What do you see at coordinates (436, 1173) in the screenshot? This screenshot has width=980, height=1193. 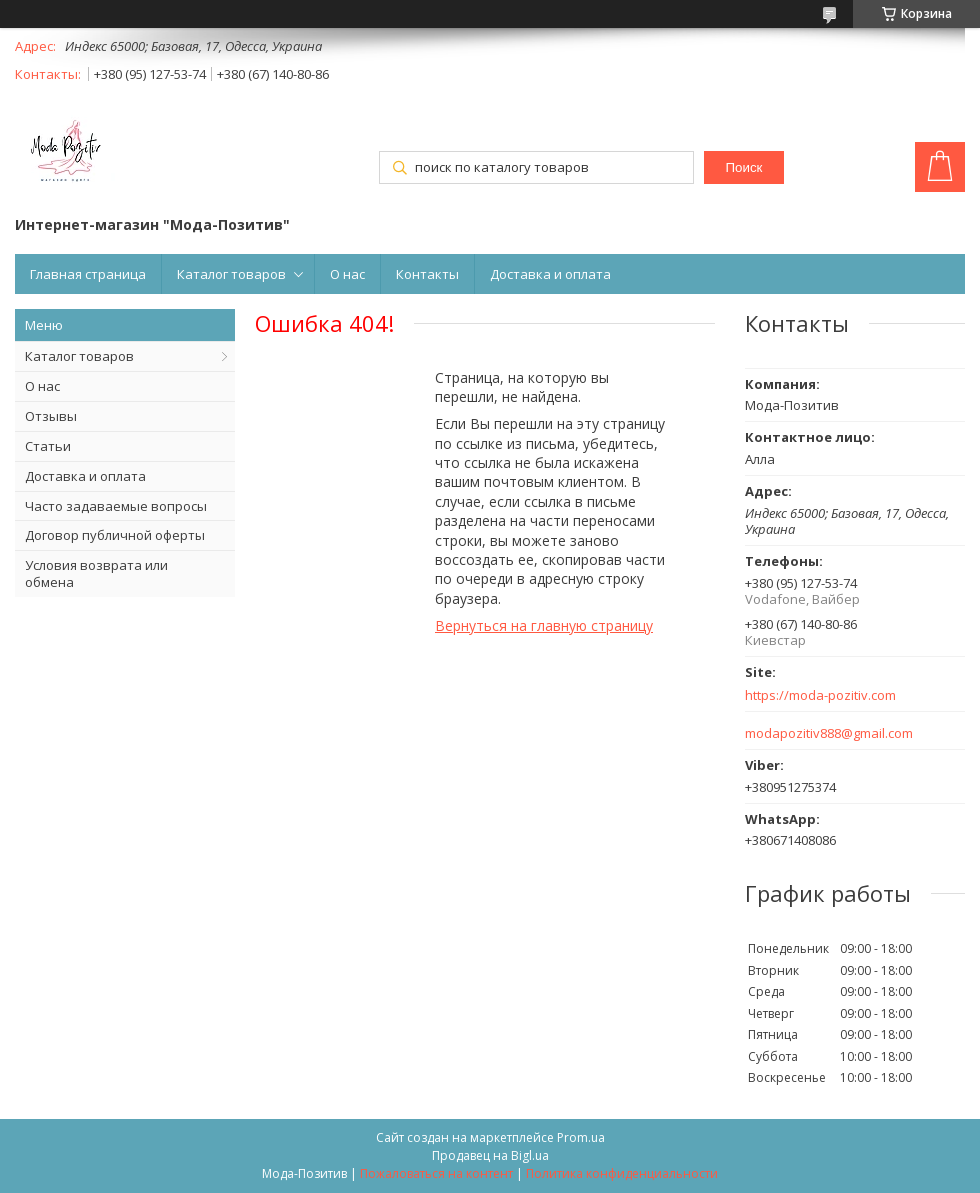 I see `Пожаловаться на контент` at bounding box center [436, 1173].